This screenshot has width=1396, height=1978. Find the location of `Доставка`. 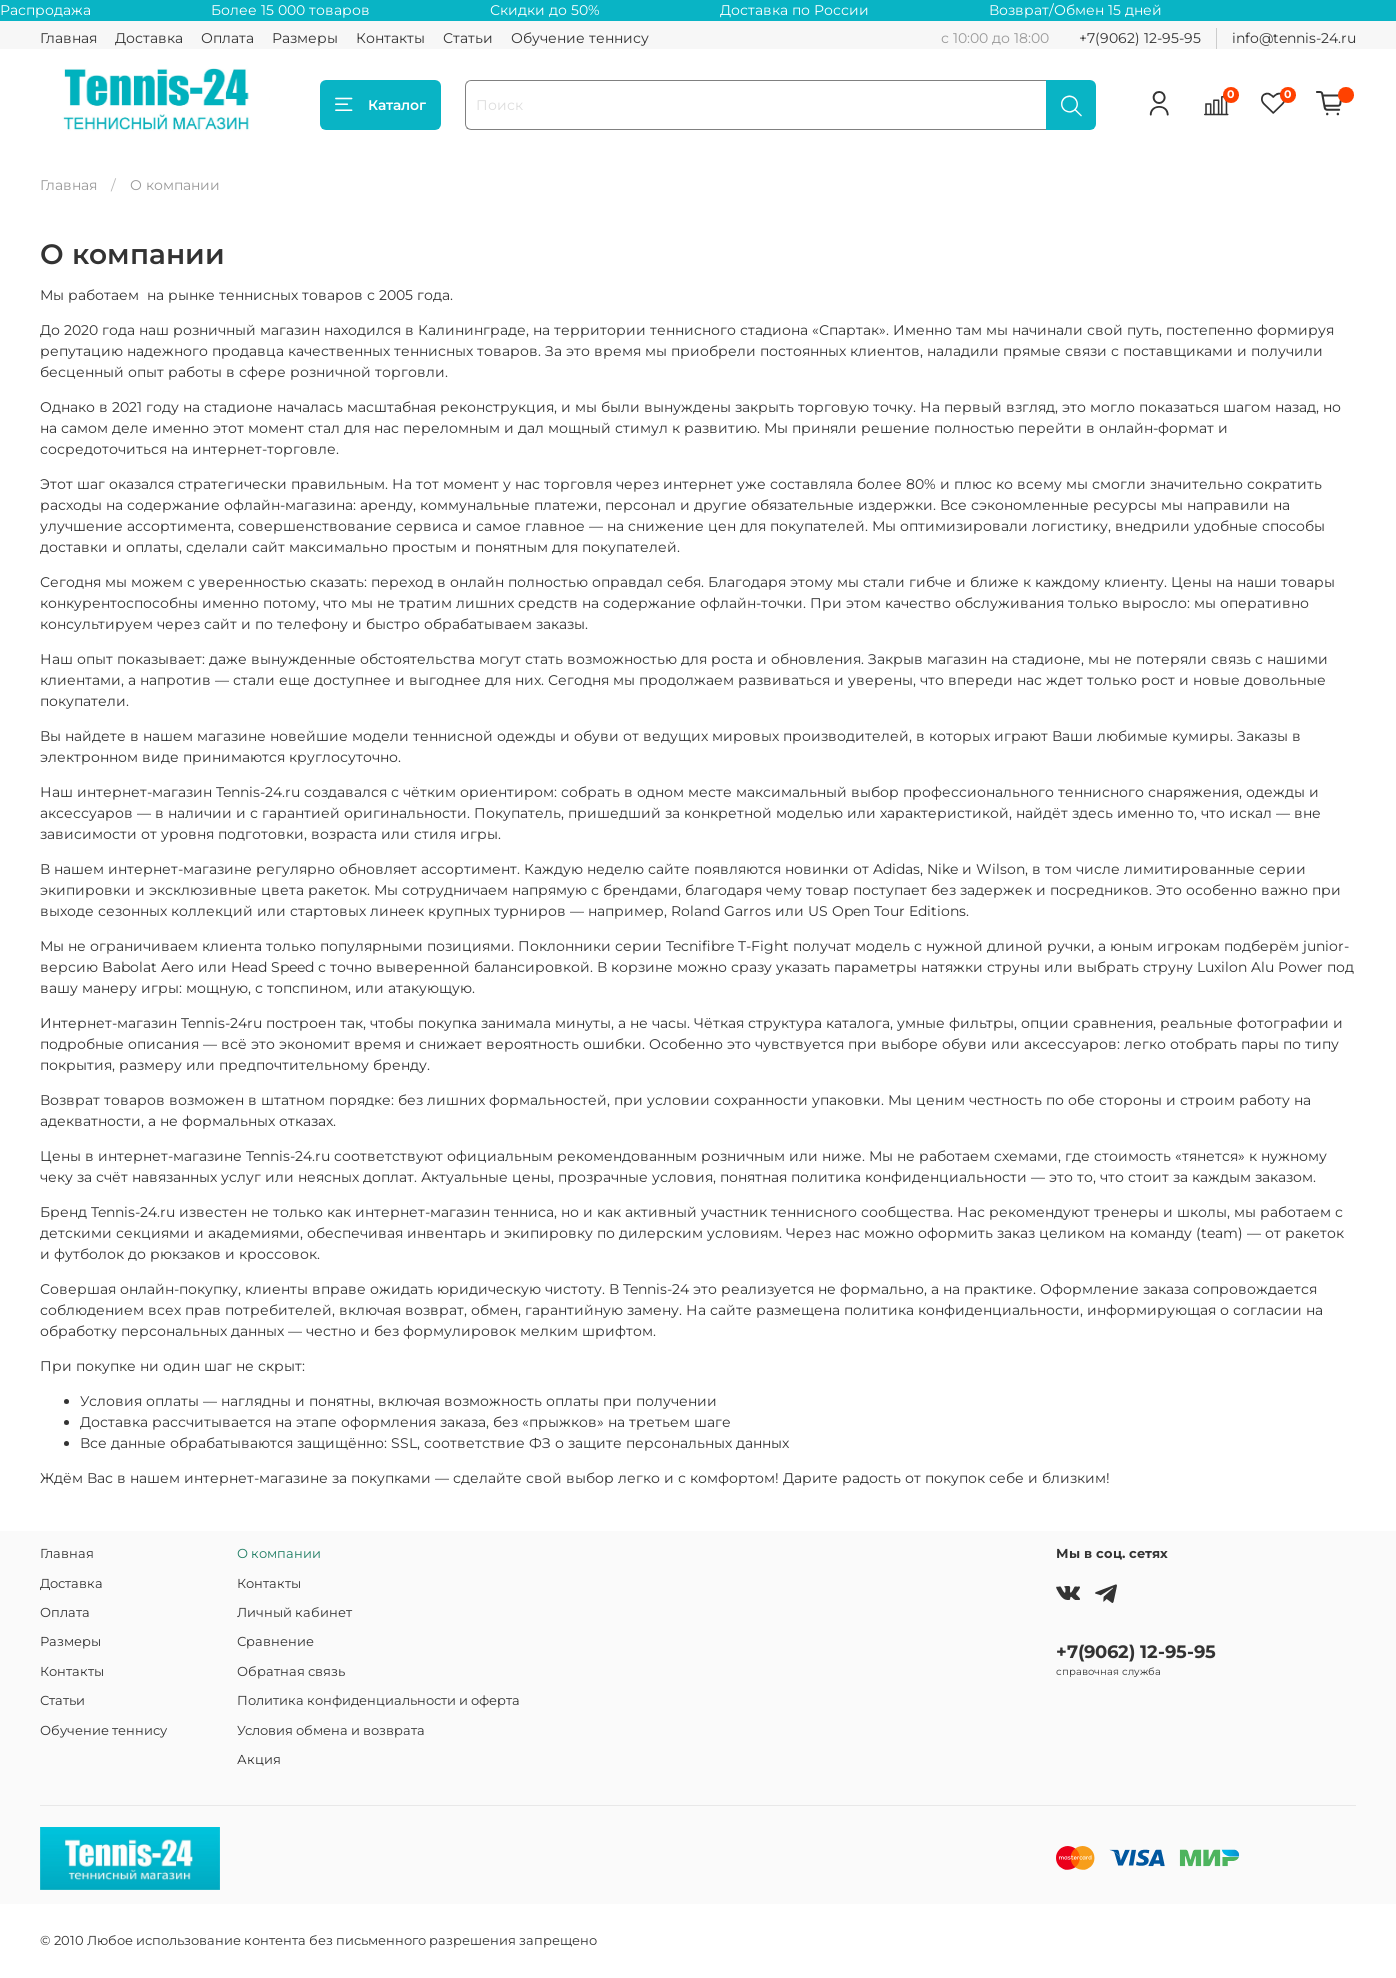

Доставка is located at coordinates (149, 38).